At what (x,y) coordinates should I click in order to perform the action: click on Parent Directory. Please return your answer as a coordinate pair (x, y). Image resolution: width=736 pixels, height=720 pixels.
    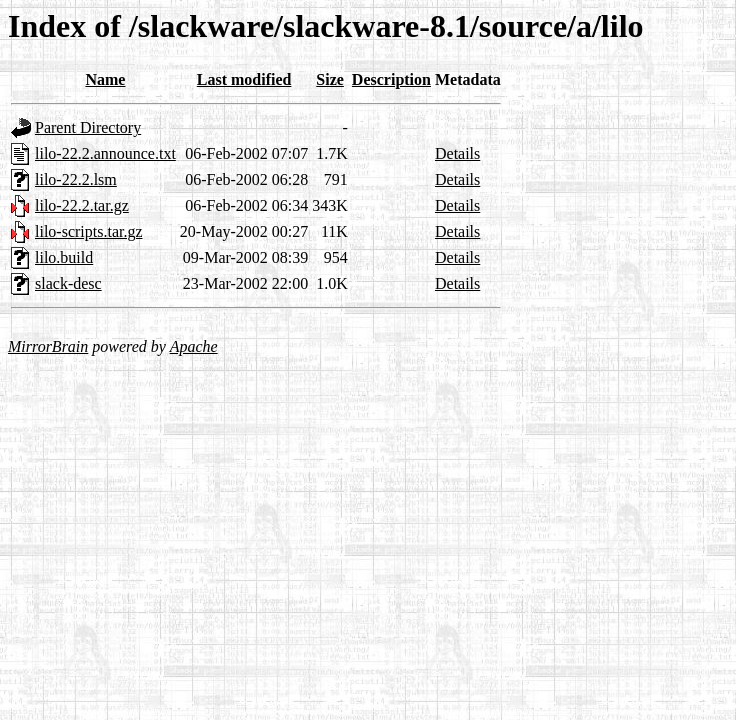
    Looking at the image, I should click on (88, 127).